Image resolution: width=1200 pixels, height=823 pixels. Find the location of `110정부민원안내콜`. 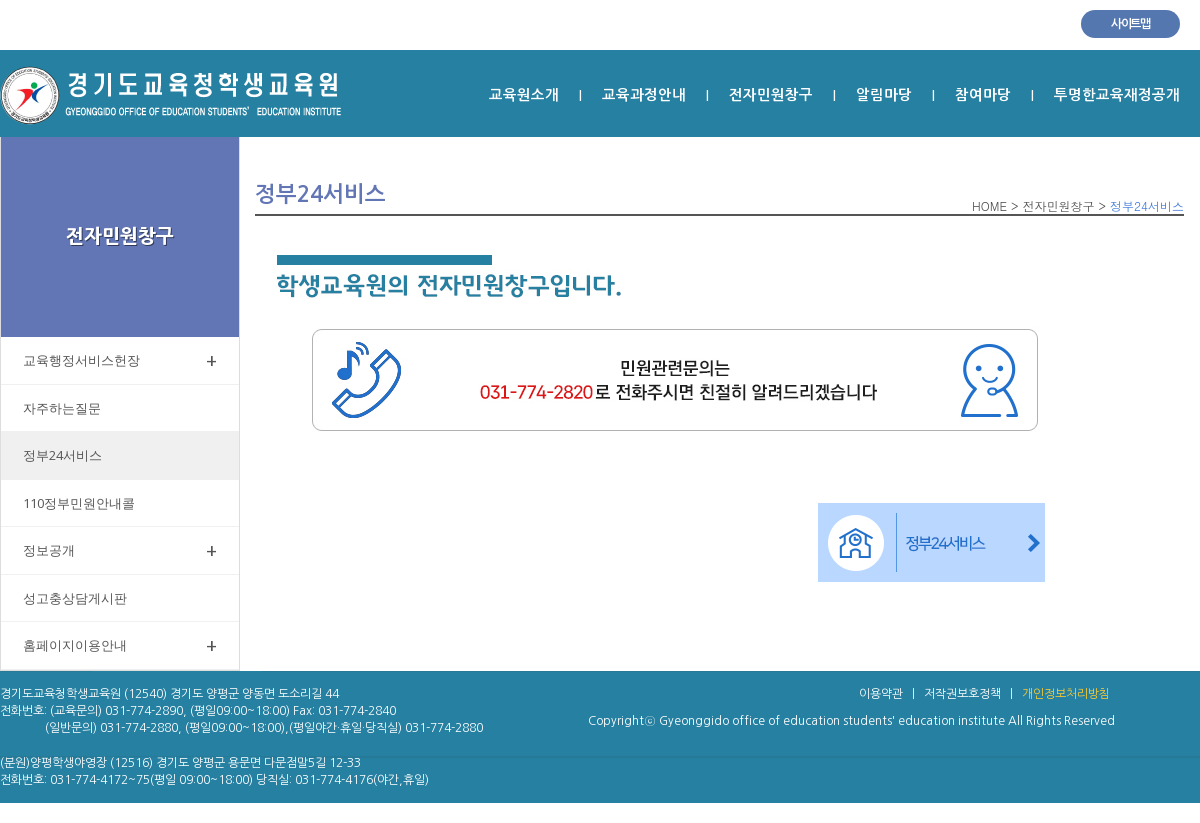

110정부민원안내콜 is located at coordinates (79, 503).